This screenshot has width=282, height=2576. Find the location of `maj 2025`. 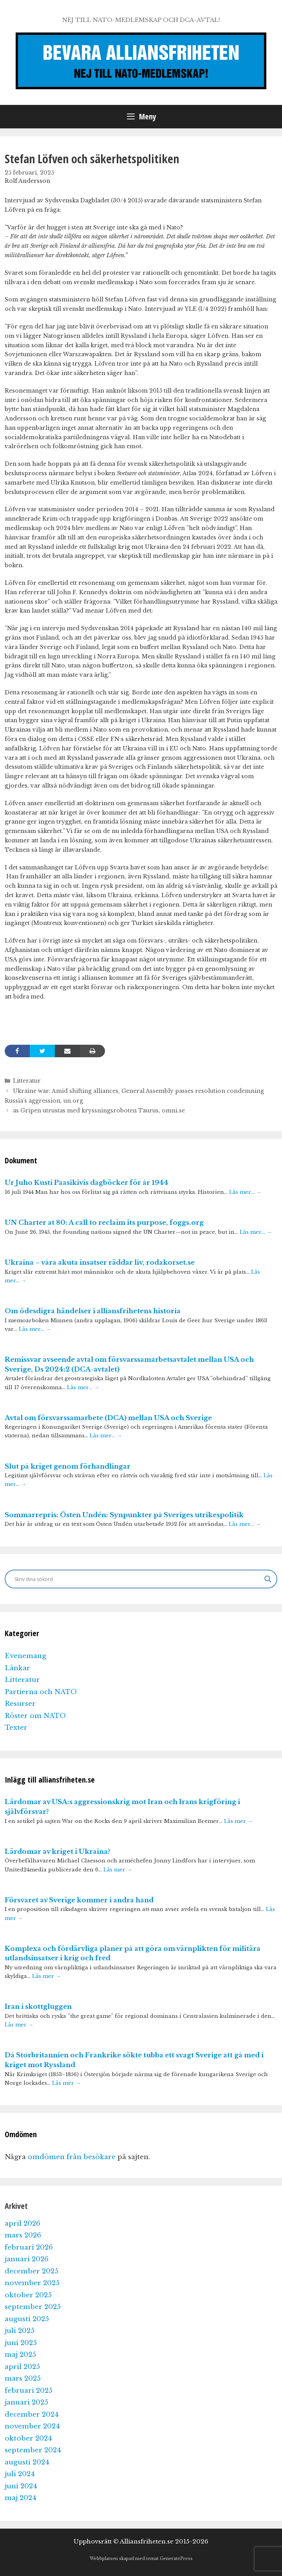

maj 2025 is located at coordinates (20, 2355).